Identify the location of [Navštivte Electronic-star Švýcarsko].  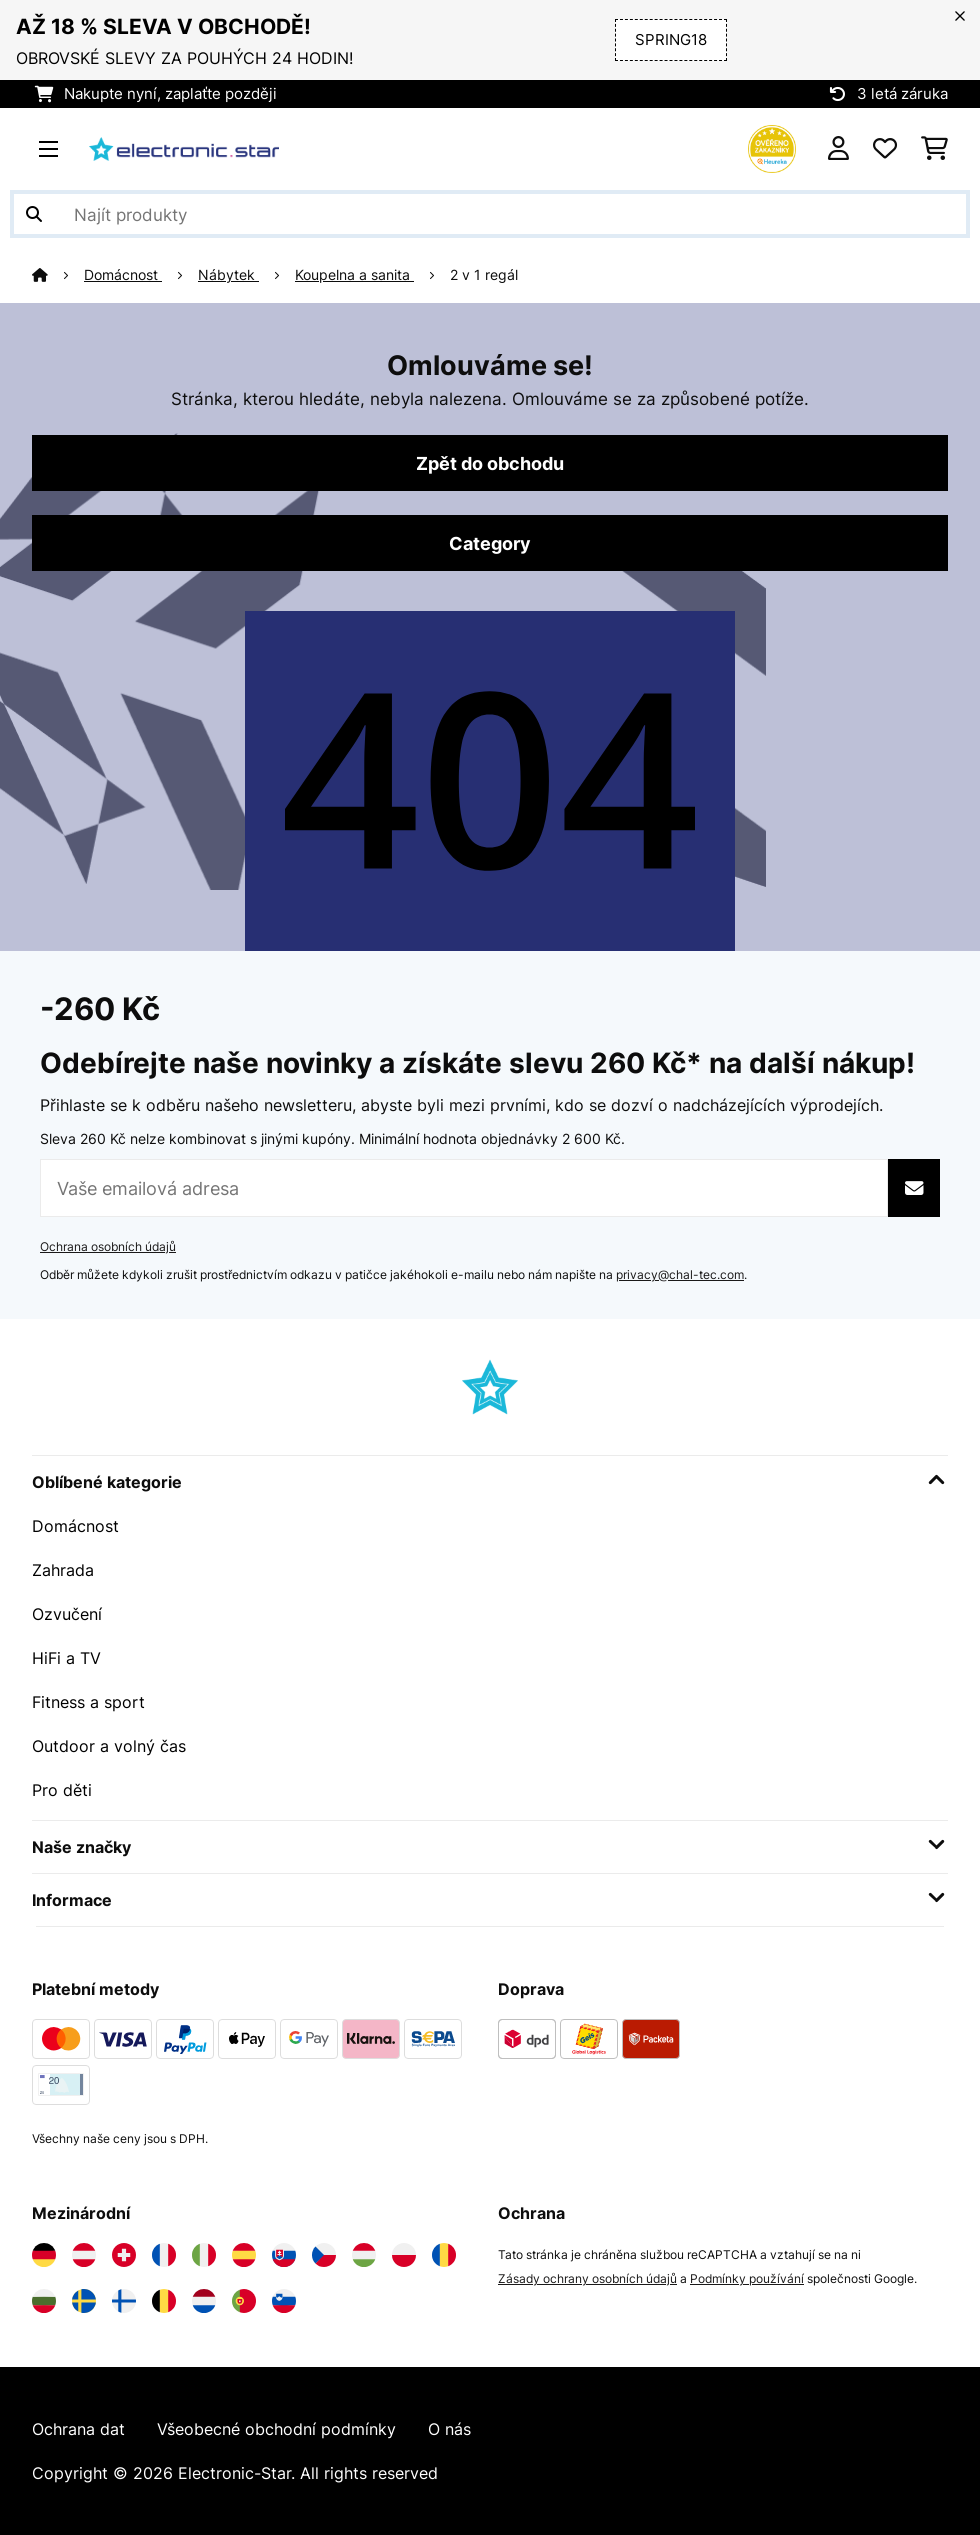
(124, 2255).